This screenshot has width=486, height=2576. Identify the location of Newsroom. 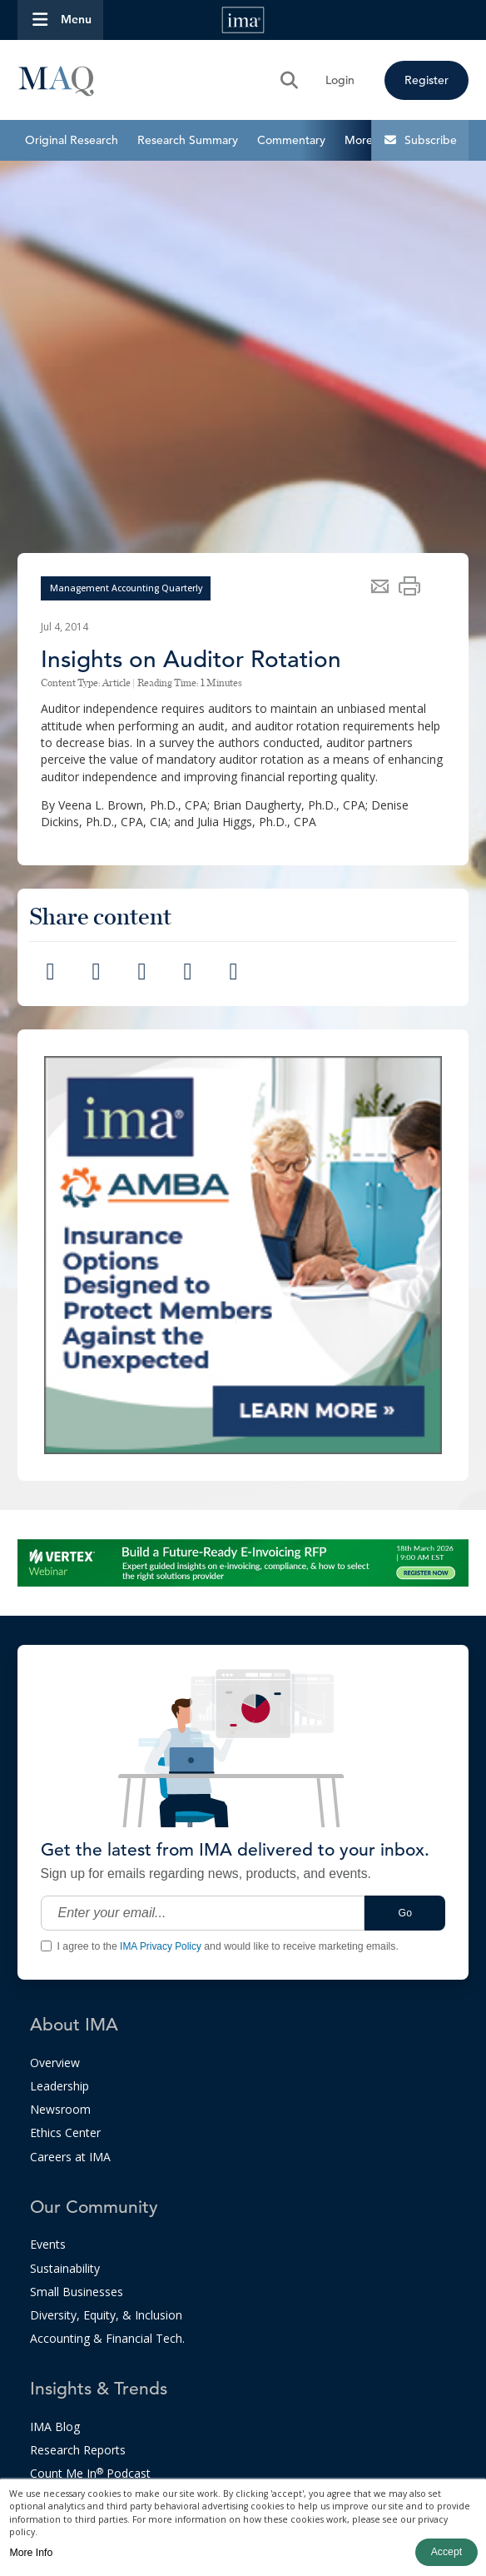
(60, 2109).